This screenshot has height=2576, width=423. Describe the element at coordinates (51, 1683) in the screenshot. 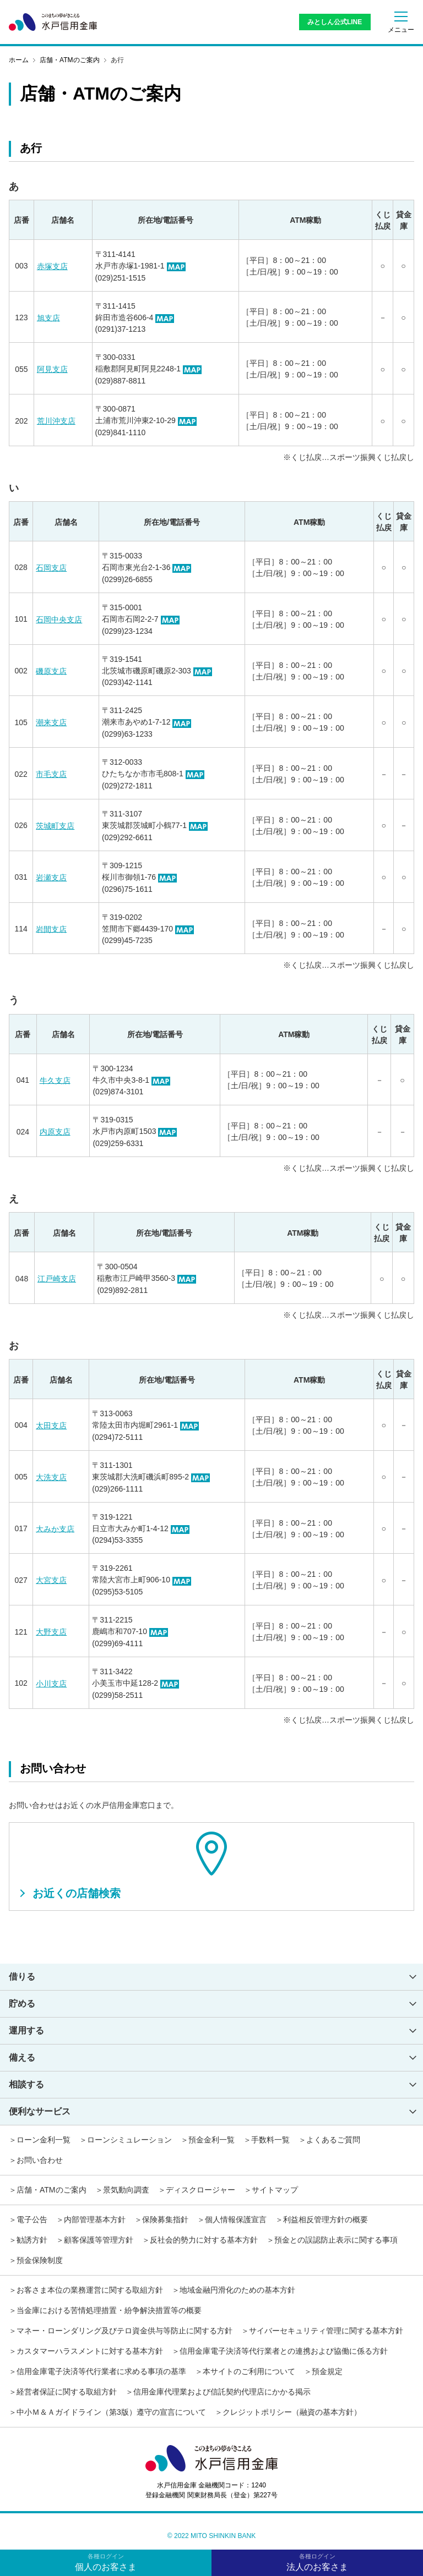

I see `小川支店` at that location.